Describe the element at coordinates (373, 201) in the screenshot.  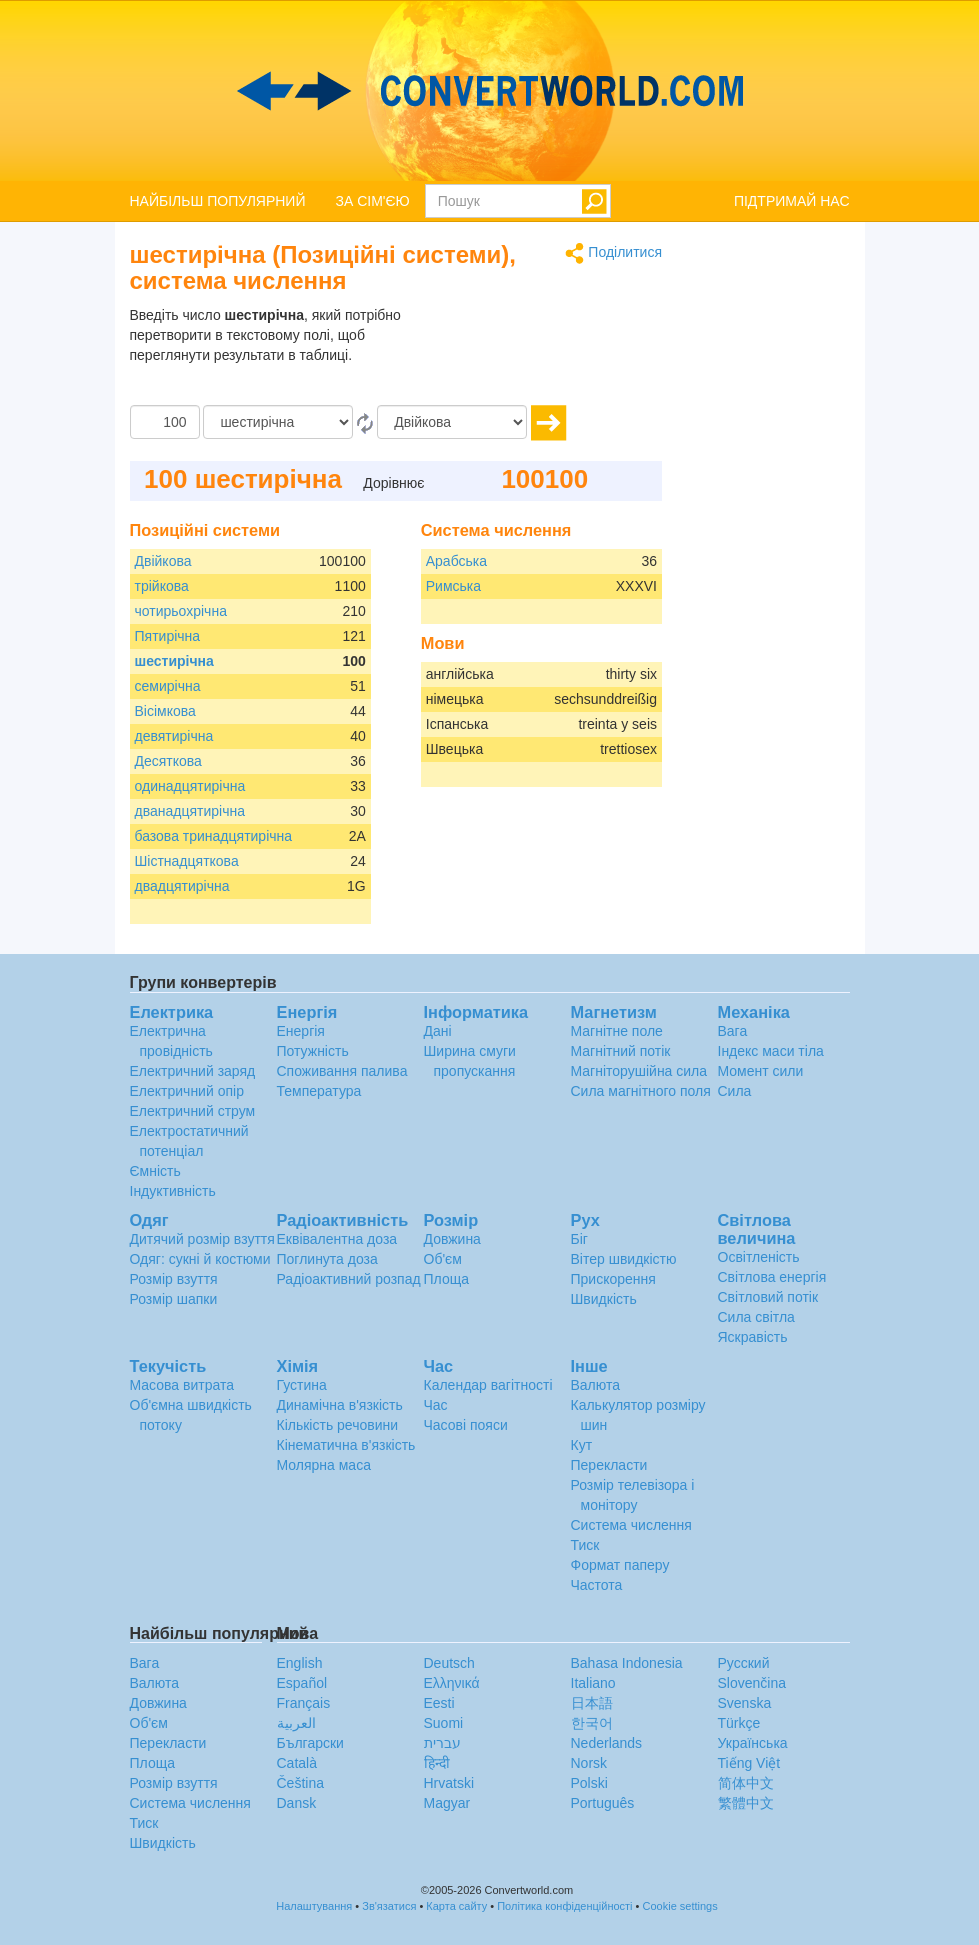
I see `ЗА СІМ'ЄЮ [button]` at that location.